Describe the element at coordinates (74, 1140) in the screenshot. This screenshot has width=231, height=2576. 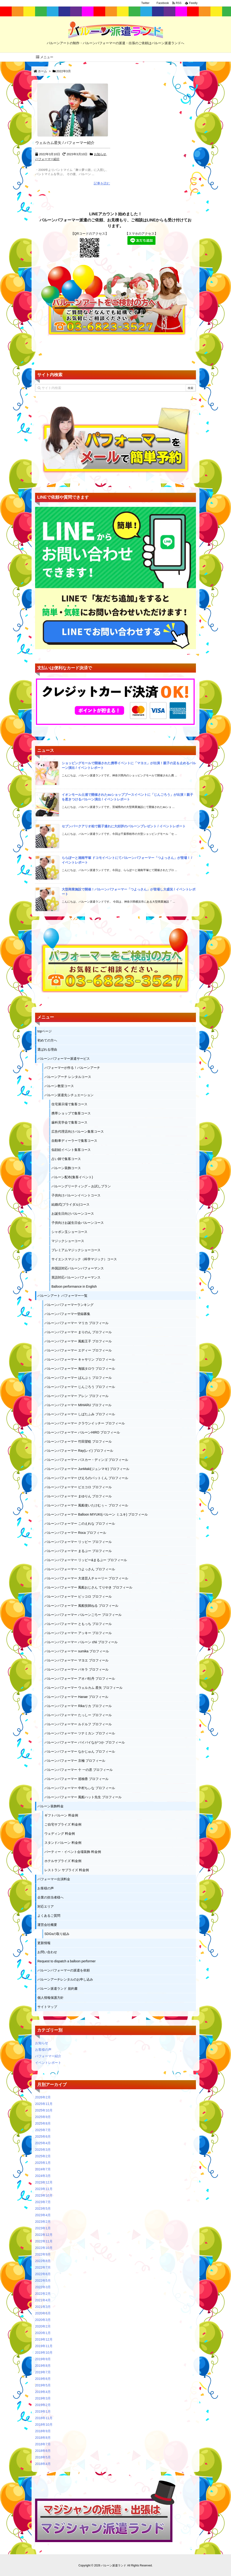
I see `自動車ディーラーで集客コース` at that location.